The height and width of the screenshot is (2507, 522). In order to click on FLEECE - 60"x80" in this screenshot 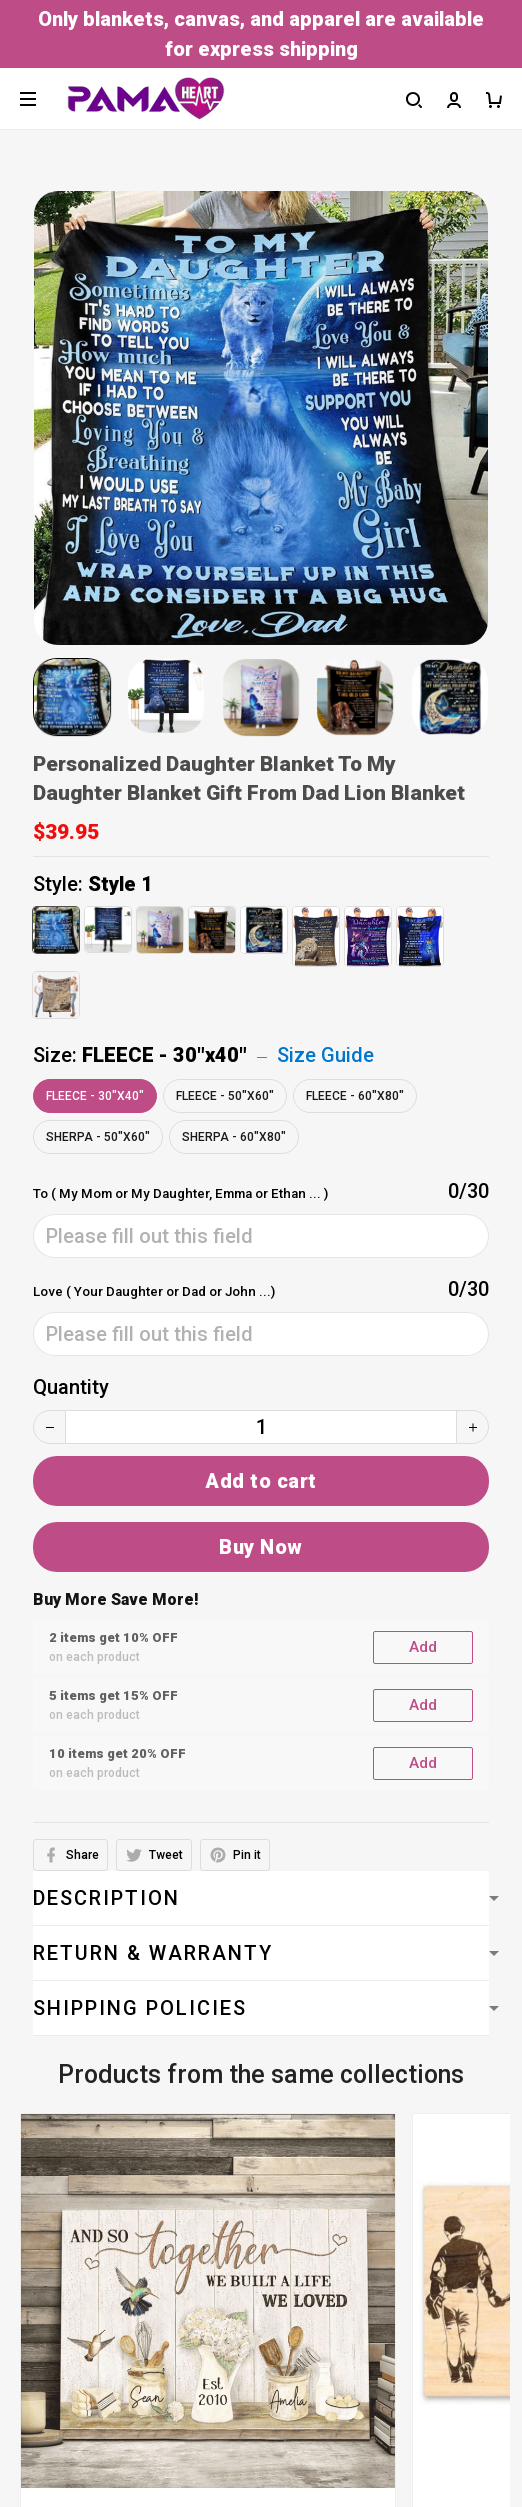, I will do `click(355, 1096)`.